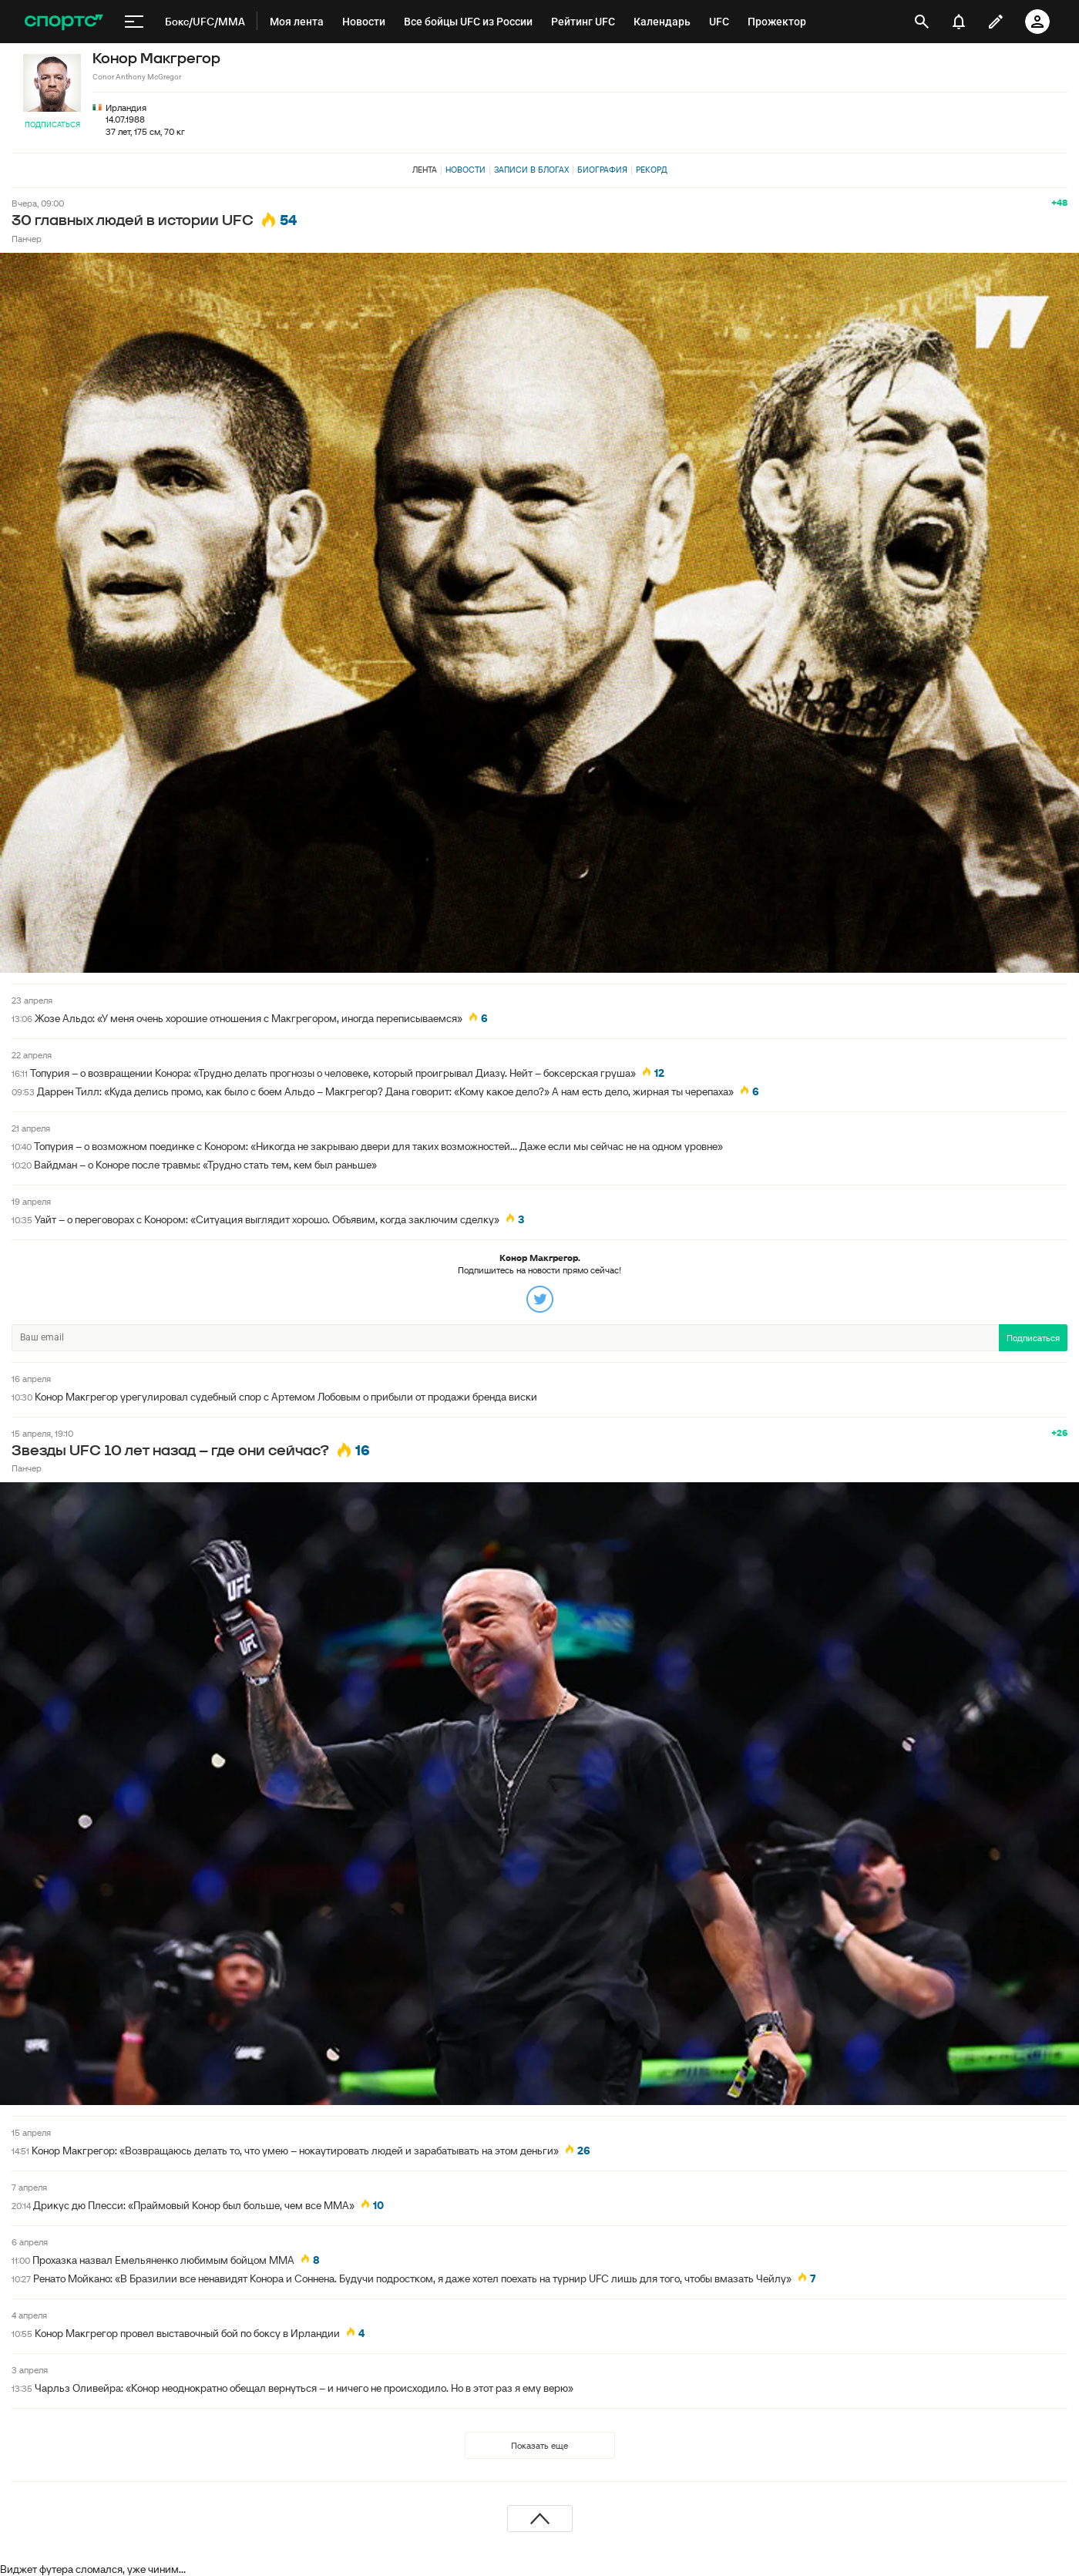 The width and height of the screenshot is (1079, 2576). I want to click on Рекорд, so click(651, 169).